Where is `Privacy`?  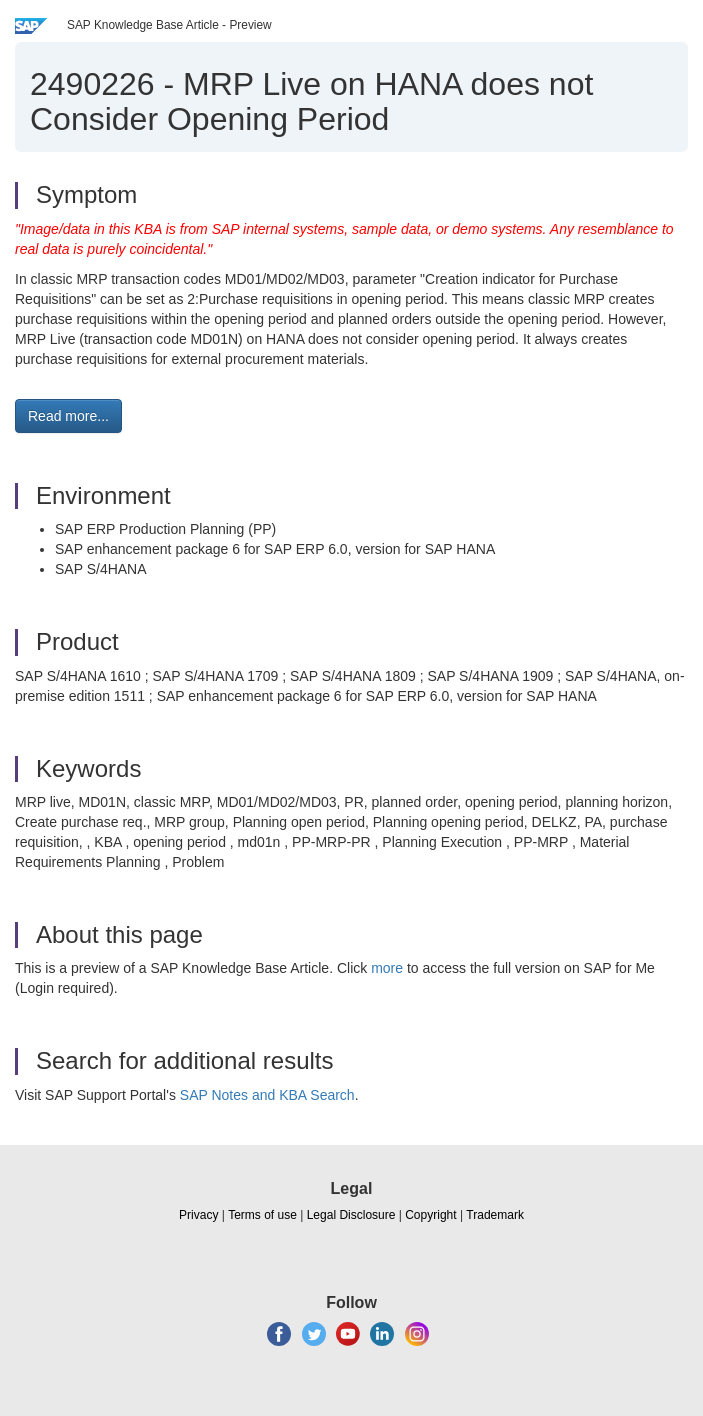
Privacy is located at coordinates (198, 1215).